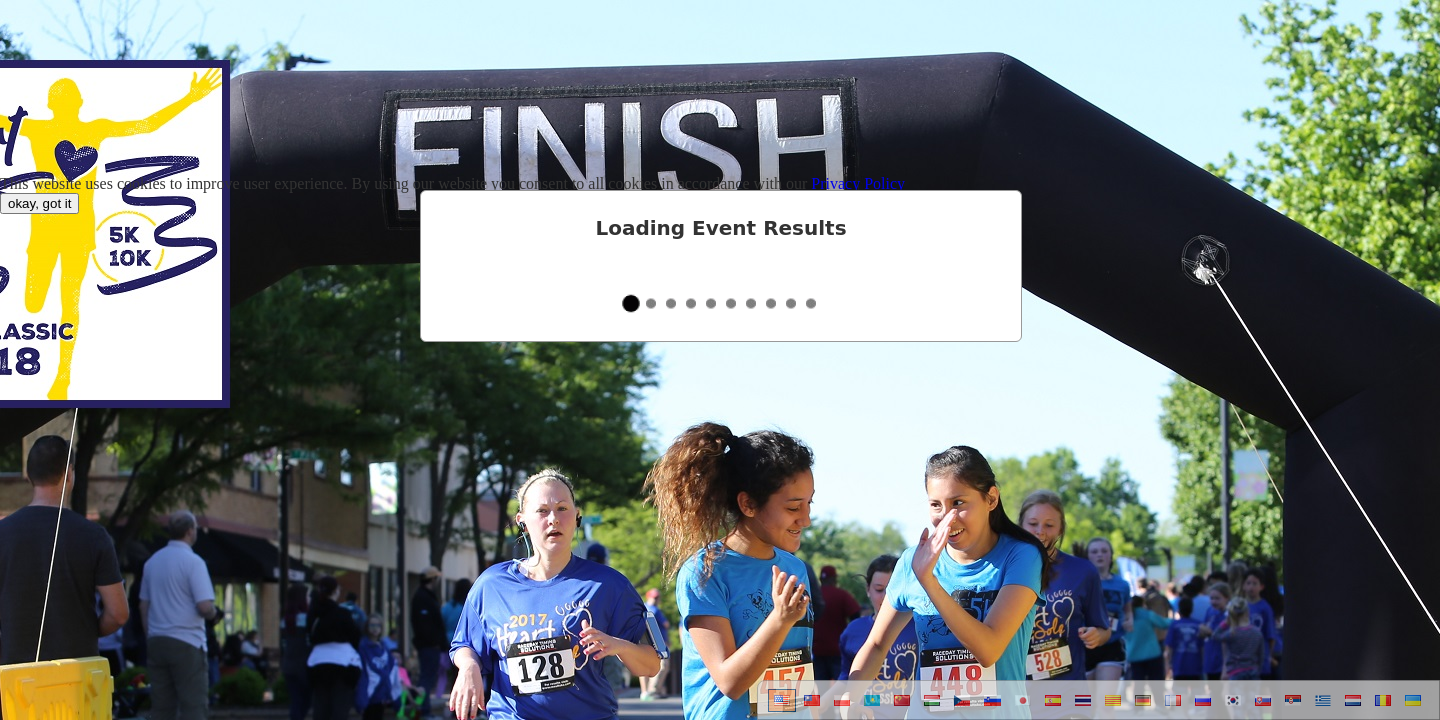 The width and height of the screenshot is (1440, 720). I want to click on Privacy Policy, so click(858, 183).